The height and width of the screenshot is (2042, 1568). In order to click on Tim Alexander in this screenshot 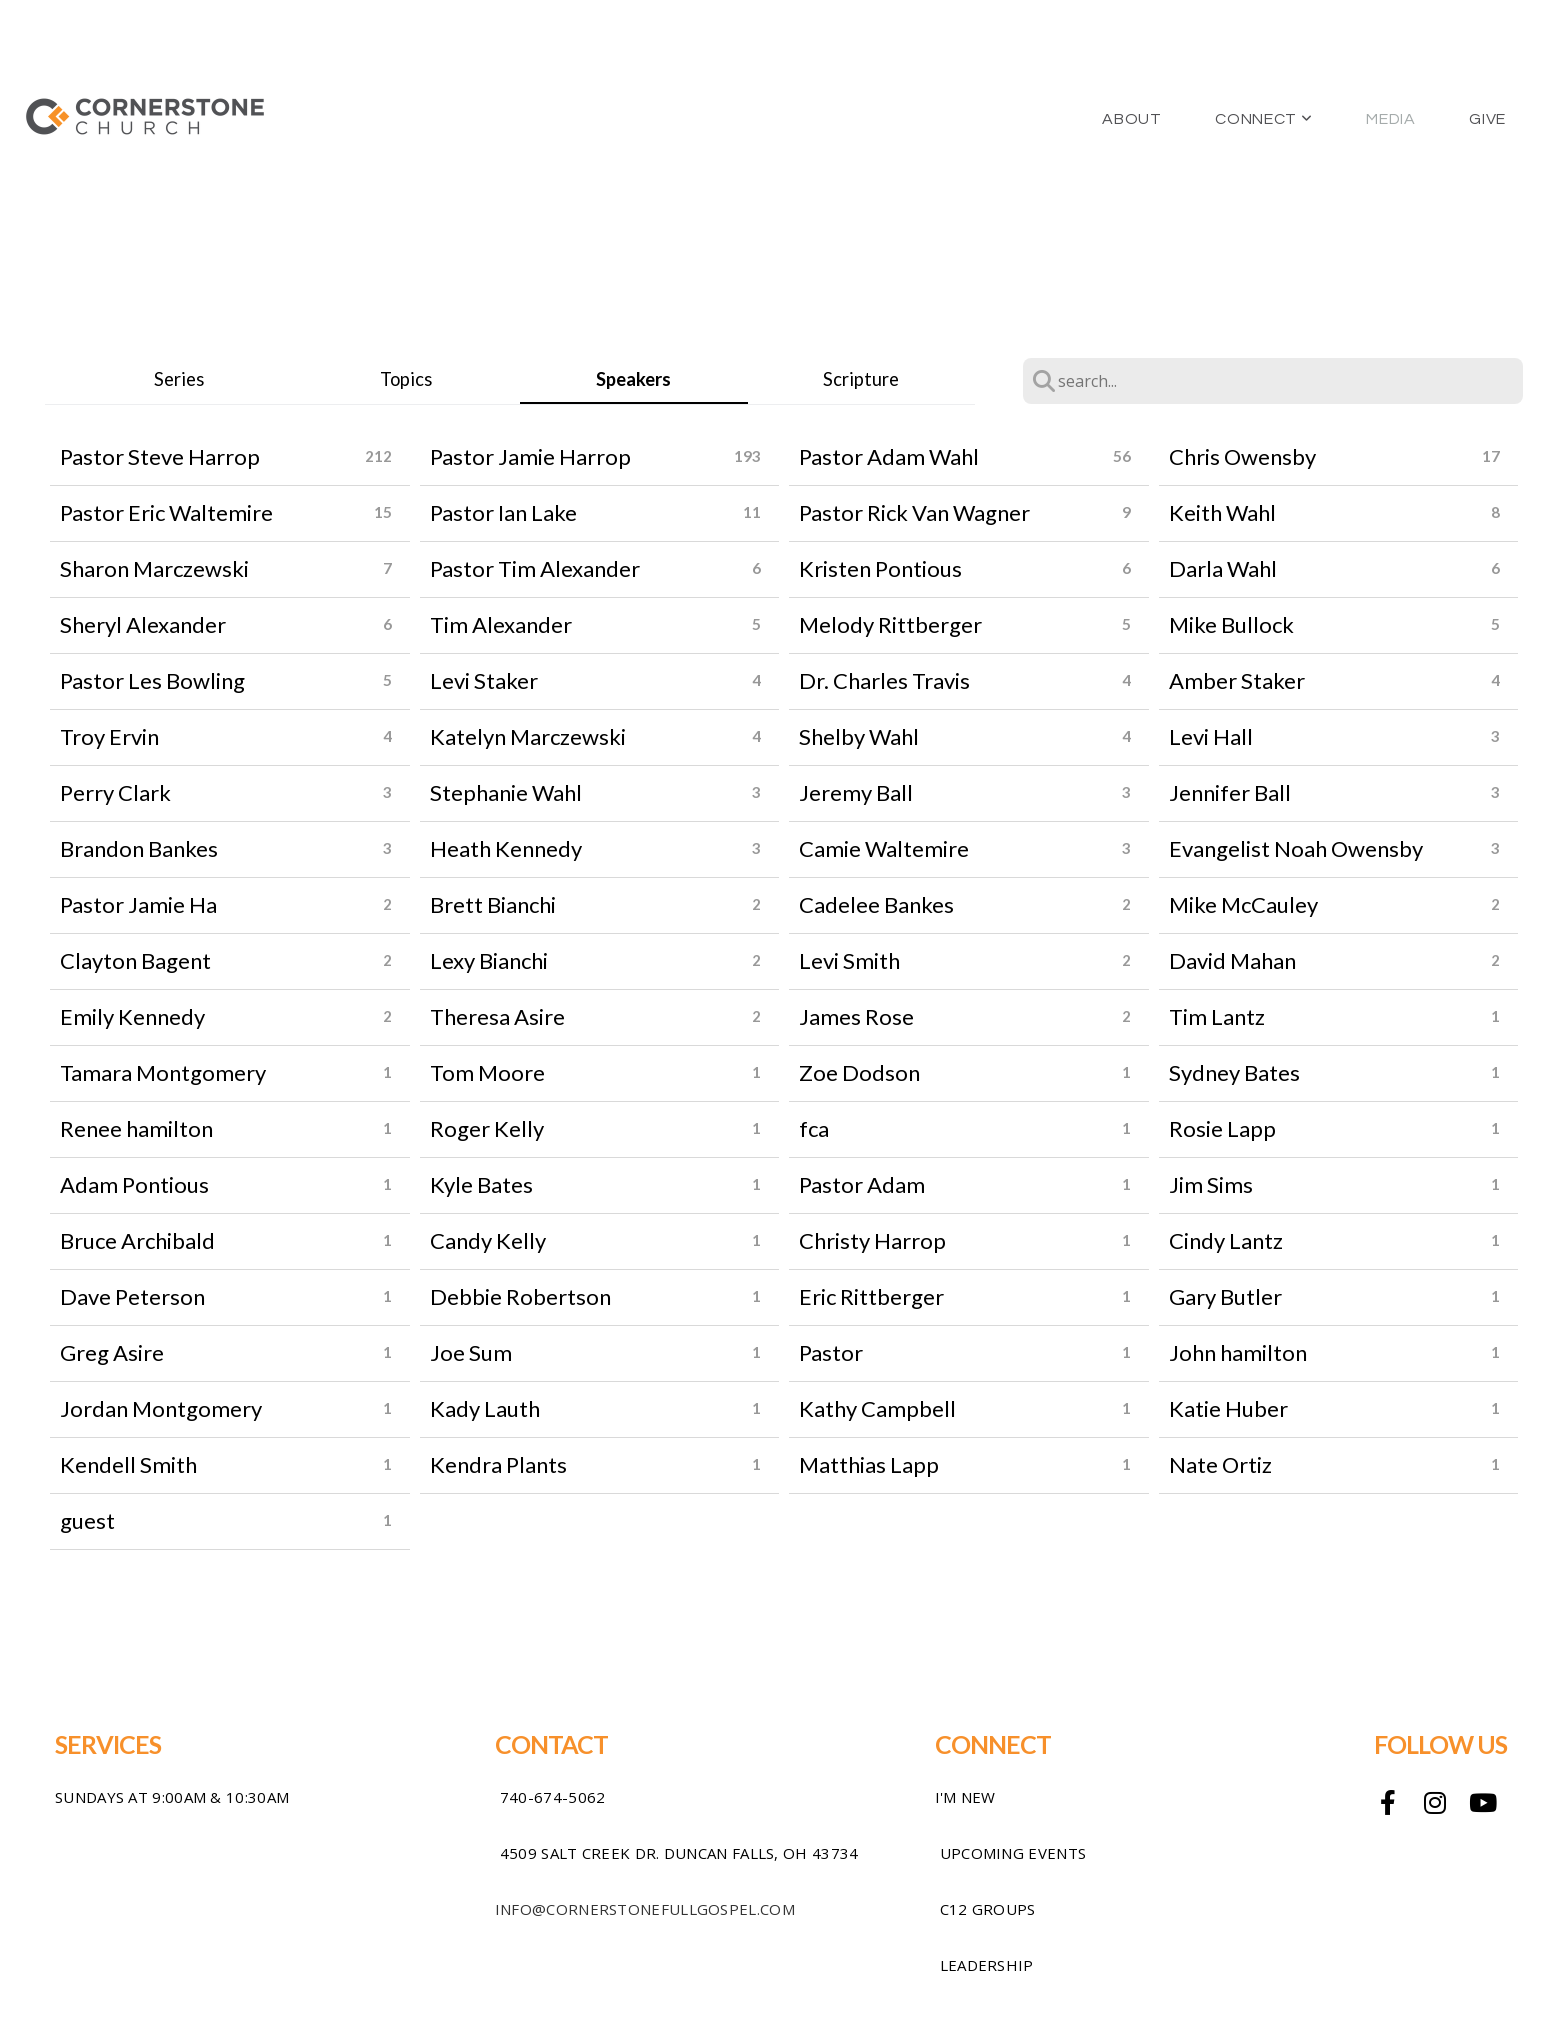, I will do `click(501, 624)`.